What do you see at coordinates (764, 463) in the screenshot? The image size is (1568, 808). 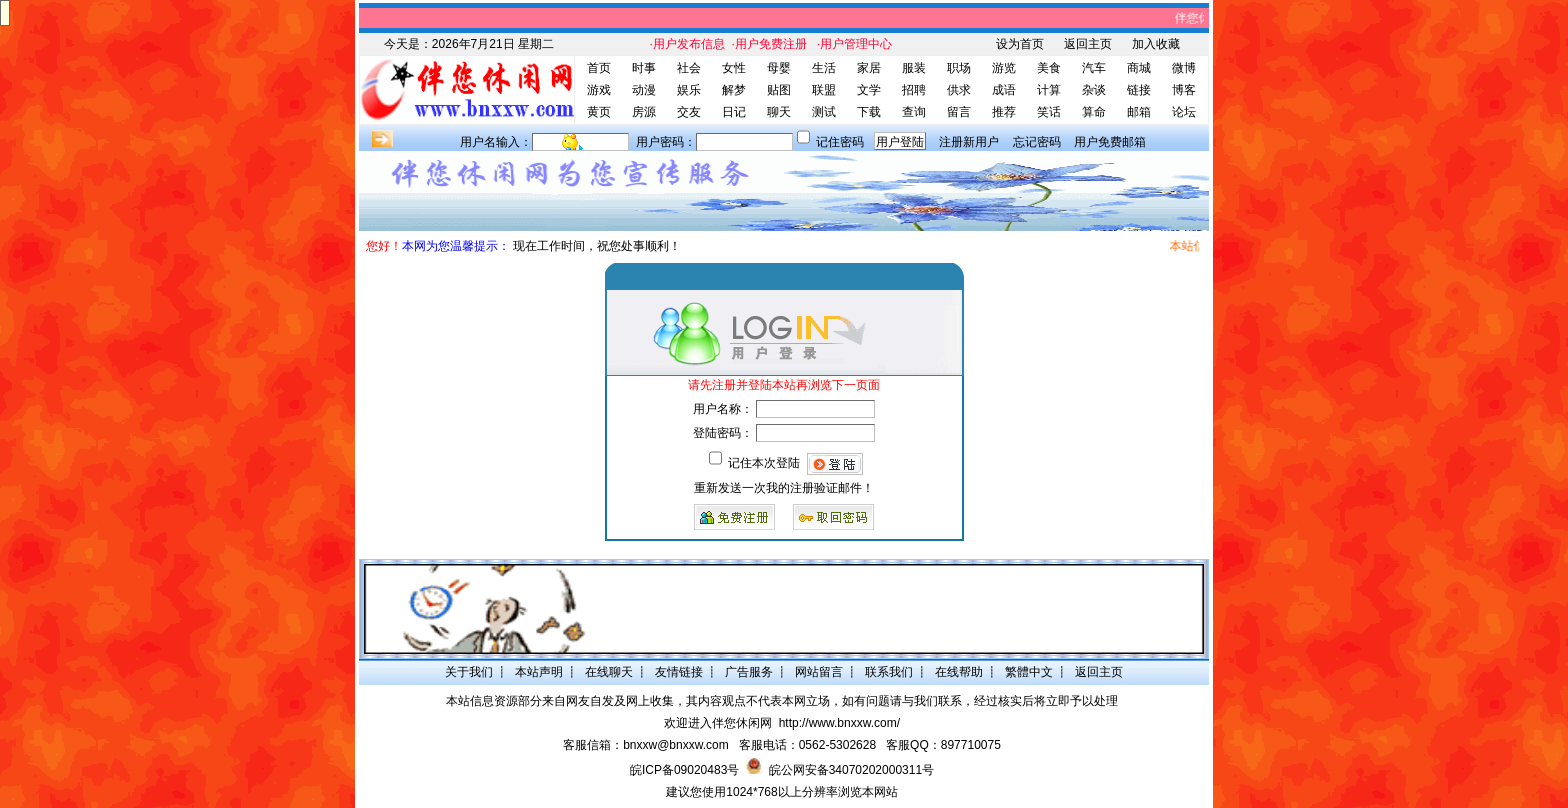 I see `记住本次登陆` at bounding box center [764, 463].